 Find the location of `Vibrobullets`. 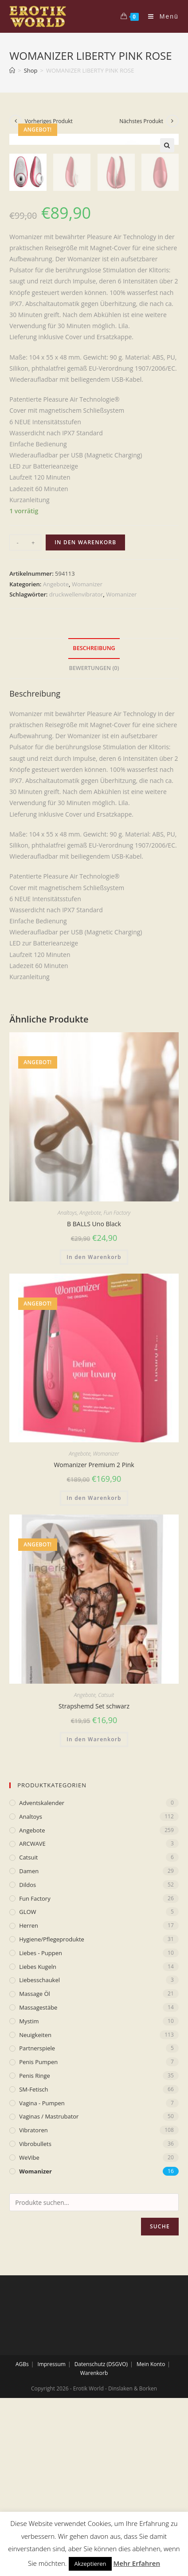

Vibrobullets is located at coordinates (35, 2301).